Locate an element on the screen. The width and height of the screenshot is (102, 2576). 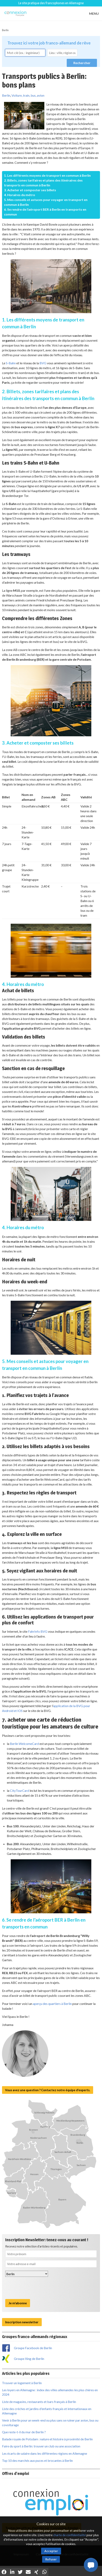
charte de confidentialité is located at coordinates (69, 2535).